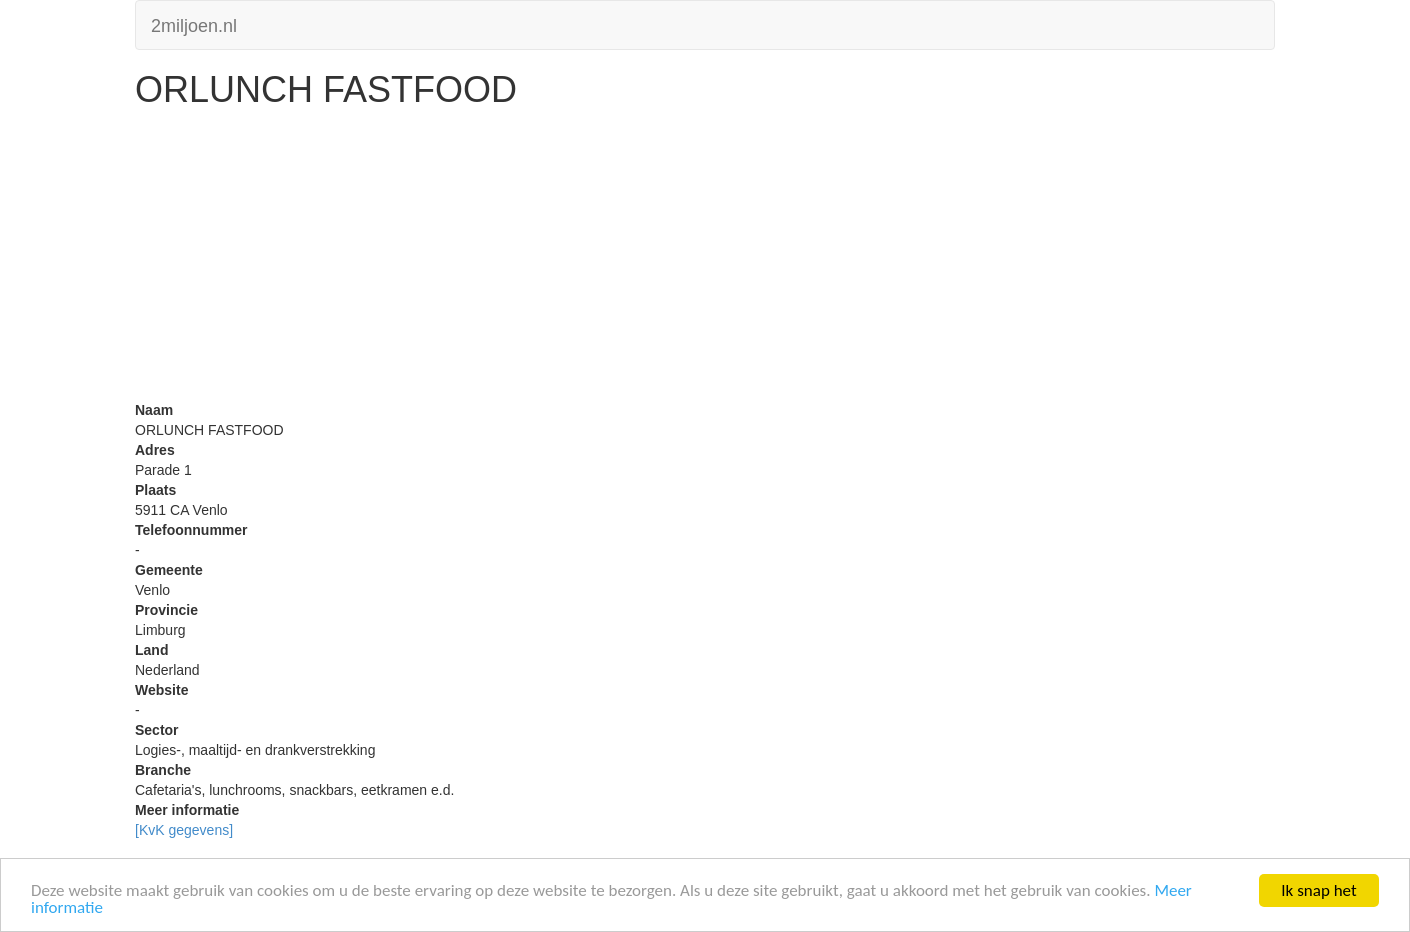 The image size is (1410, 932). What do you see at coordinates (705, 260) in the screenshot?
I see `[Advertisement]` at bounding box center [705, 260].